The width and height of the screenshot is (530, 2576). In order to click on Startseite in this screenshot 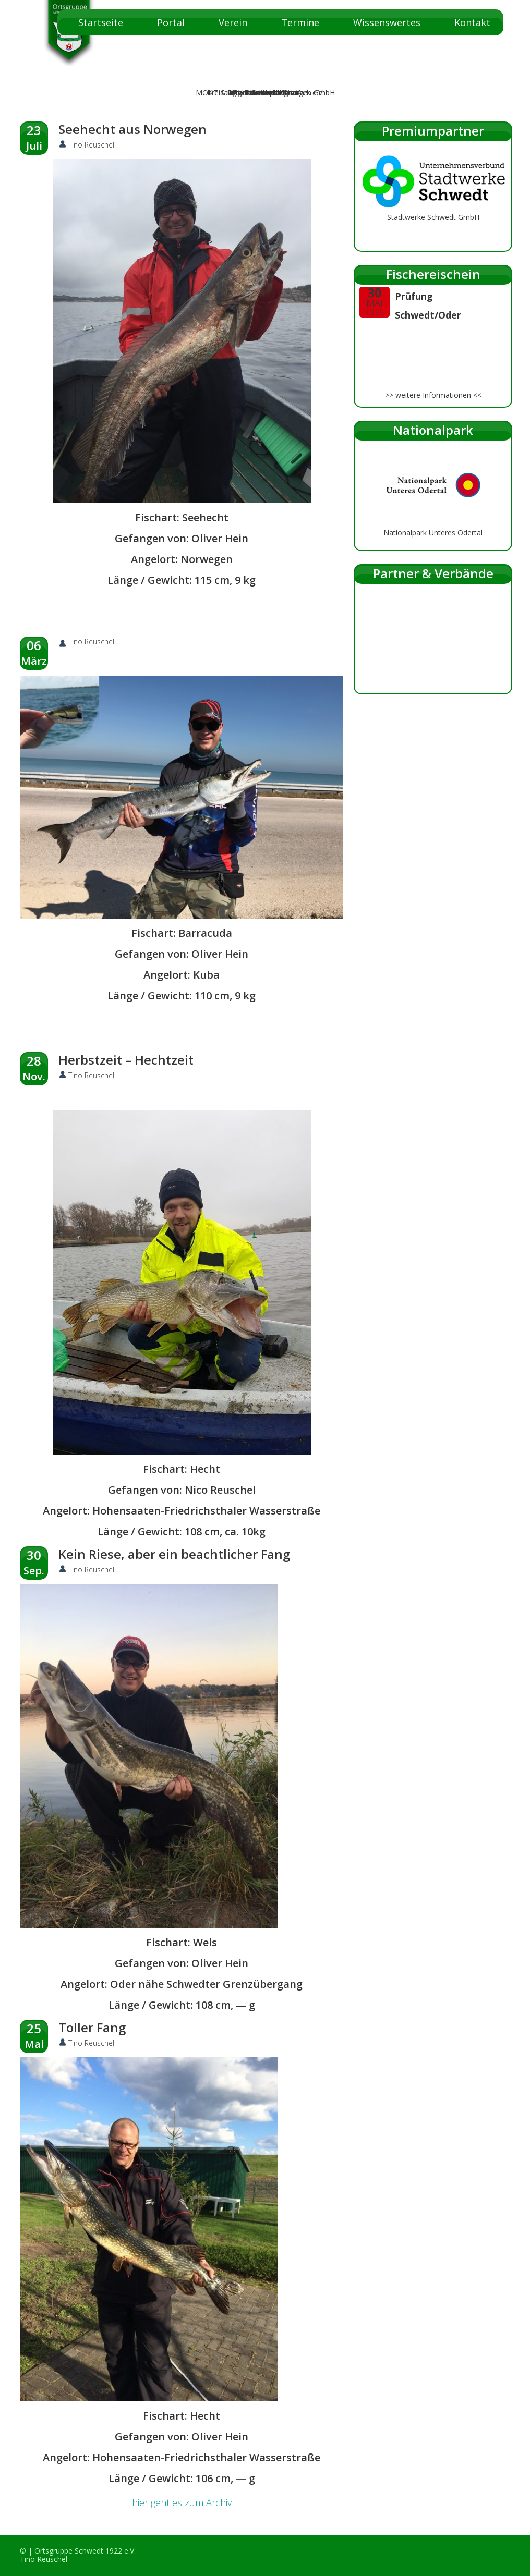, I will do `click(100, 22)`.